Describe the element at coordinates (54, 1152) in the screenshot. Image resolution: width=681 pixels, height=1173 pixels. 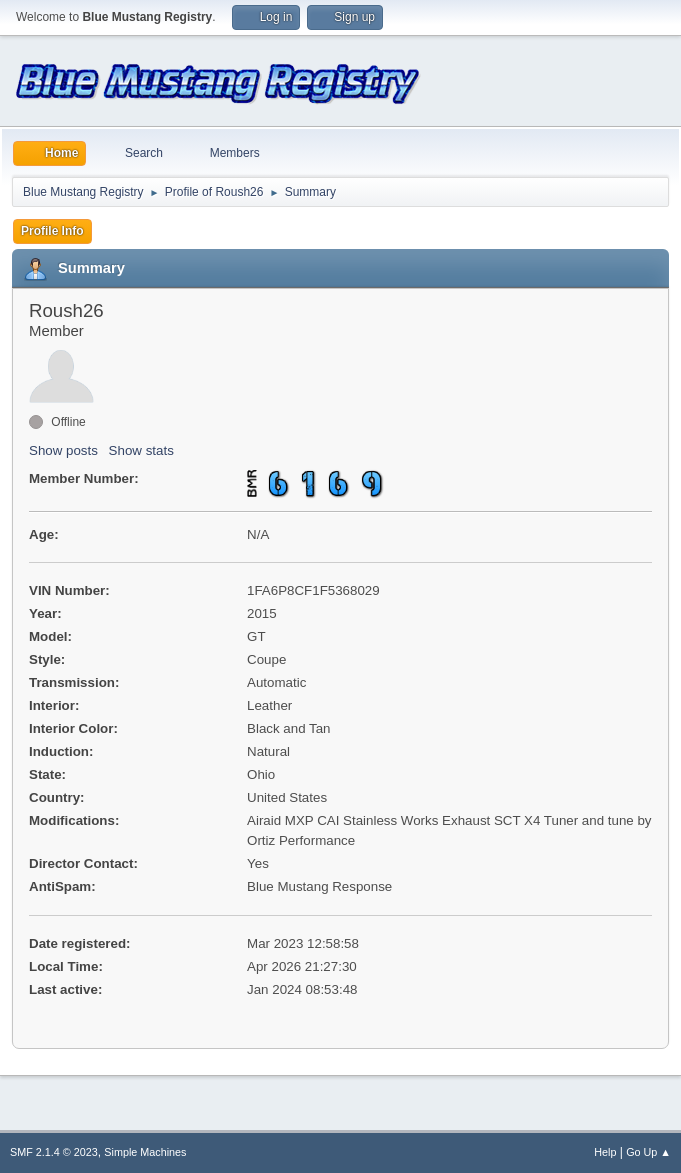
I see `SMF 2.1.4 © 2023` at that location.